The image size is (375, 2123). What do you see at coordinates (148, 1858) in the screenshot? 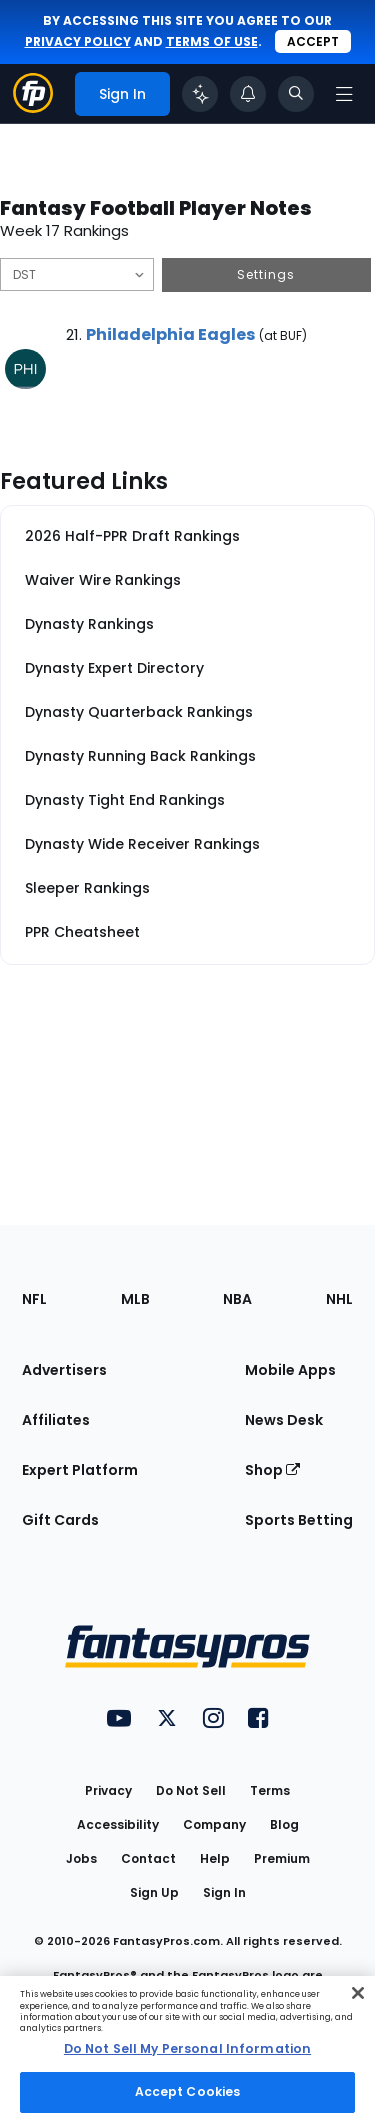
I see `Contact` at bounding box center [148, 1858].